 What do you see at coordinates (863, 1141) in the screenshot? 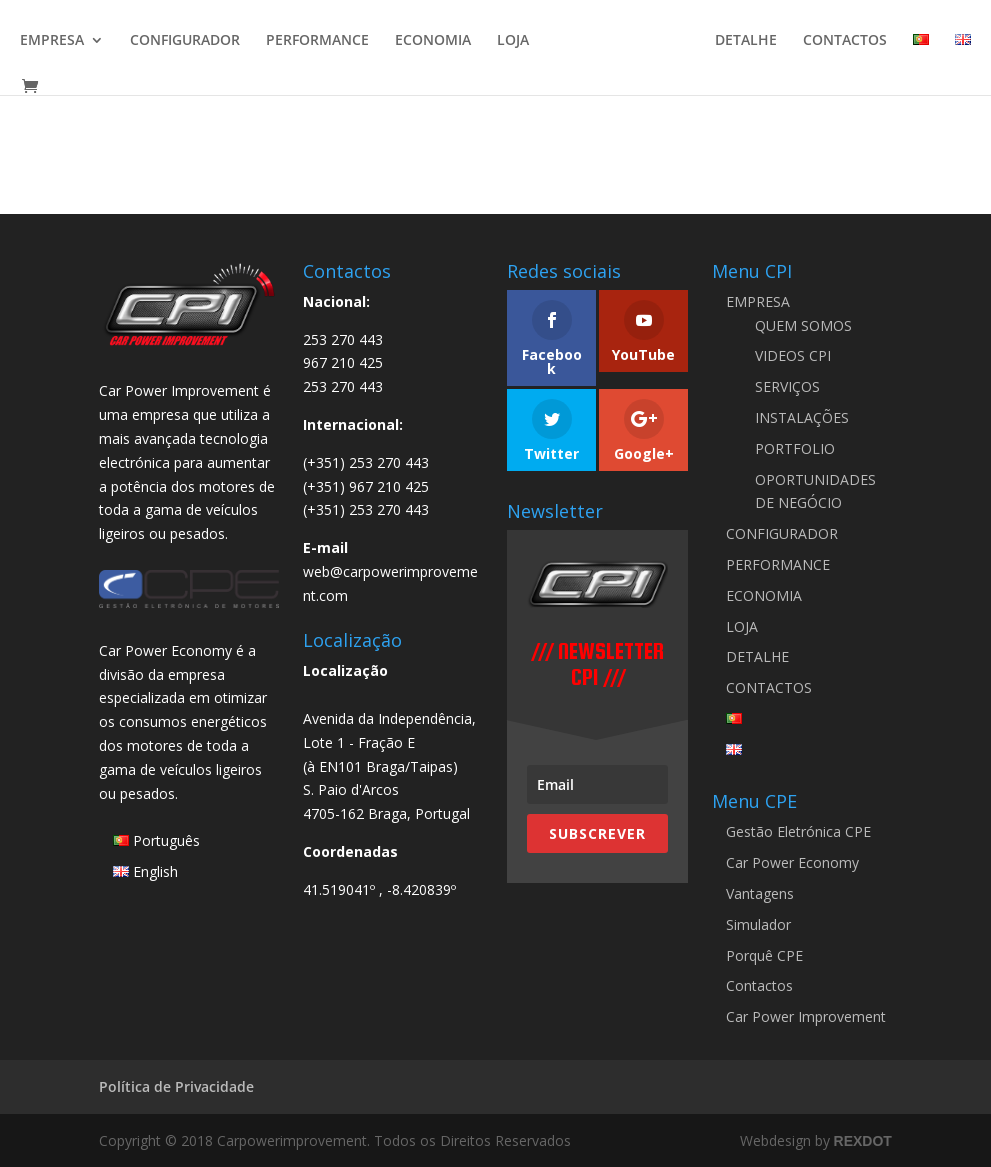
I see `REXDOT` at bounding box center [863, 1141].